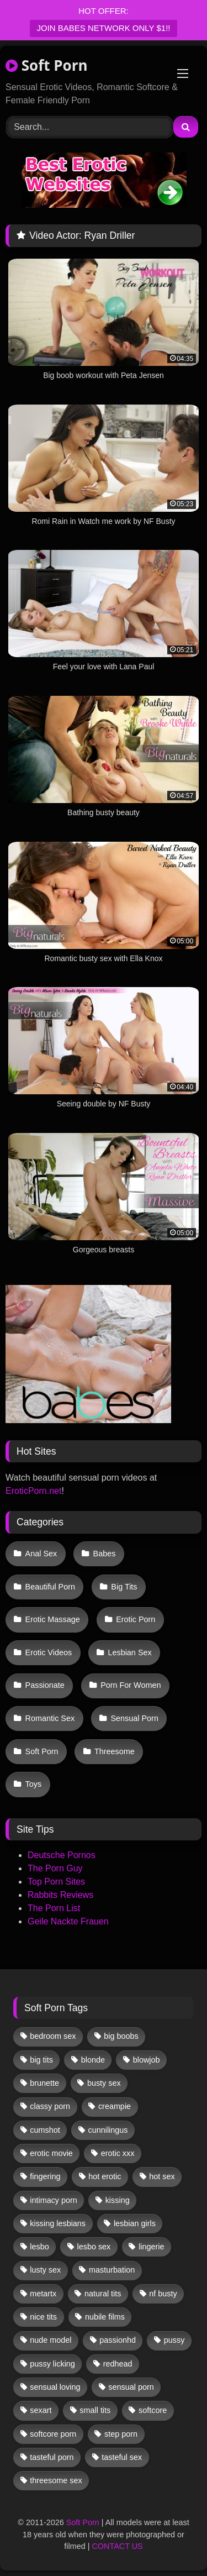 The height and width of the screenshot is (2576, 207). Describe the element at coordinates (122, 2457) in the screenshot. I see `tasteful sex [tasteful sex (12 items)]` at that location.